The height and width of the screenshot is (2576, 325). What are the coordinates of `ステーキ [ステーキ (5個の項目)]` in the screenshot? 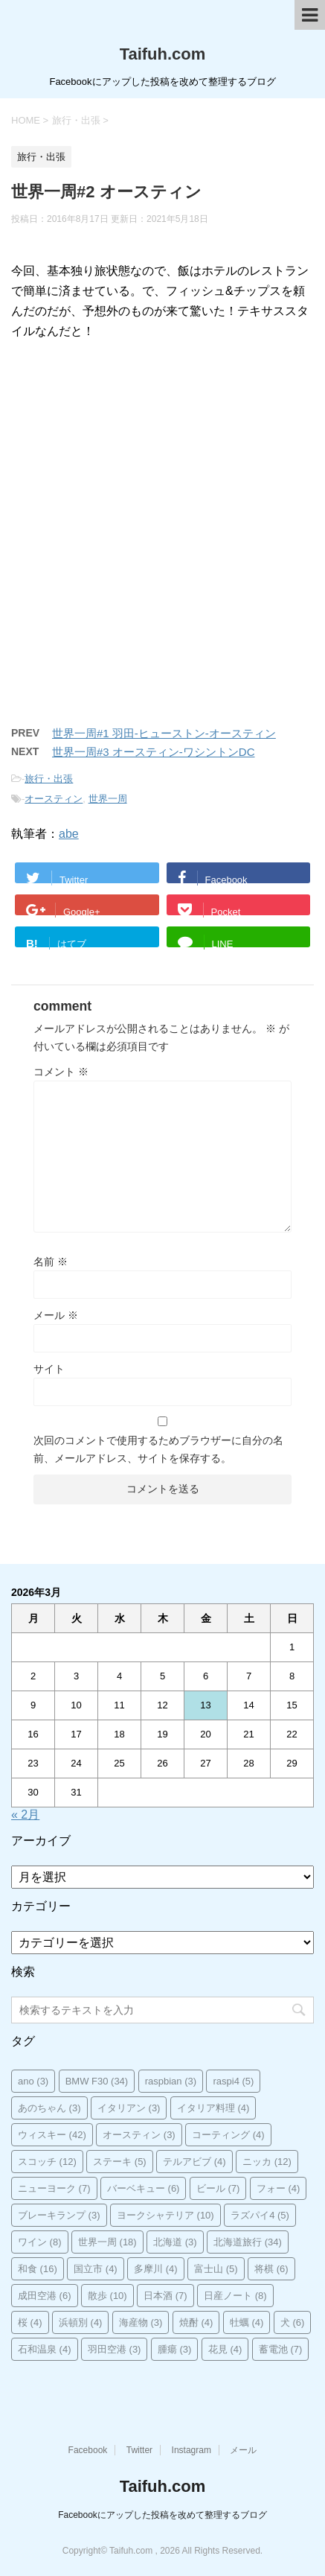 It's located at (120, 2161).